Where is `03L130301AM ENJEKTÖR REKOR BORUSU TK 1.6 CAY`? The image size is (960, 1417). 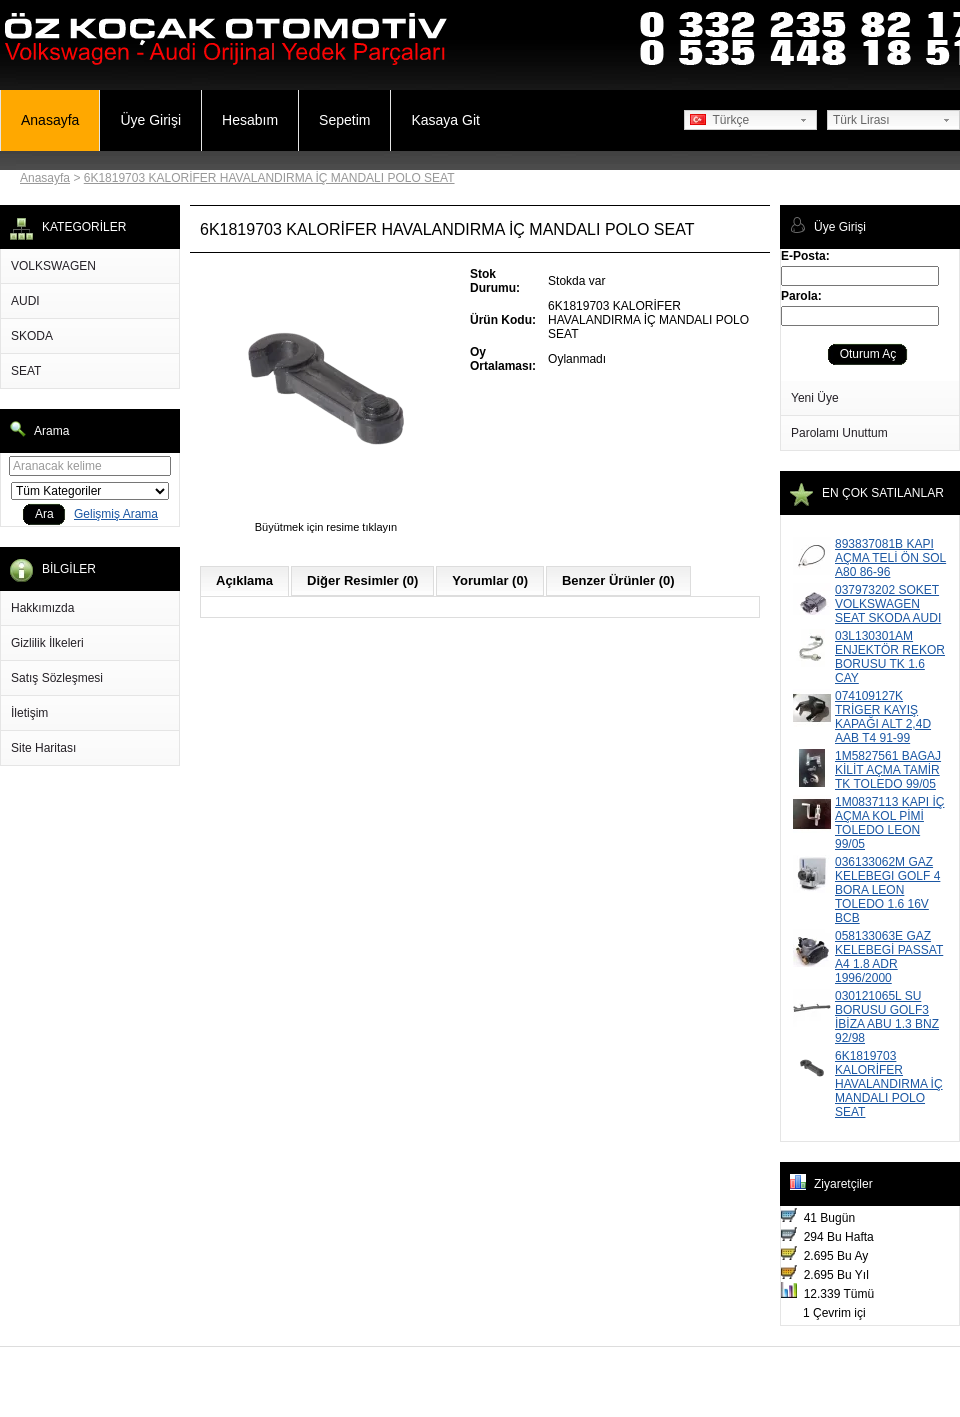
03L130301AM ENJEKTÖR REKOR BORUSU TK 1.6 CAY is located at coordinates (890, 657).